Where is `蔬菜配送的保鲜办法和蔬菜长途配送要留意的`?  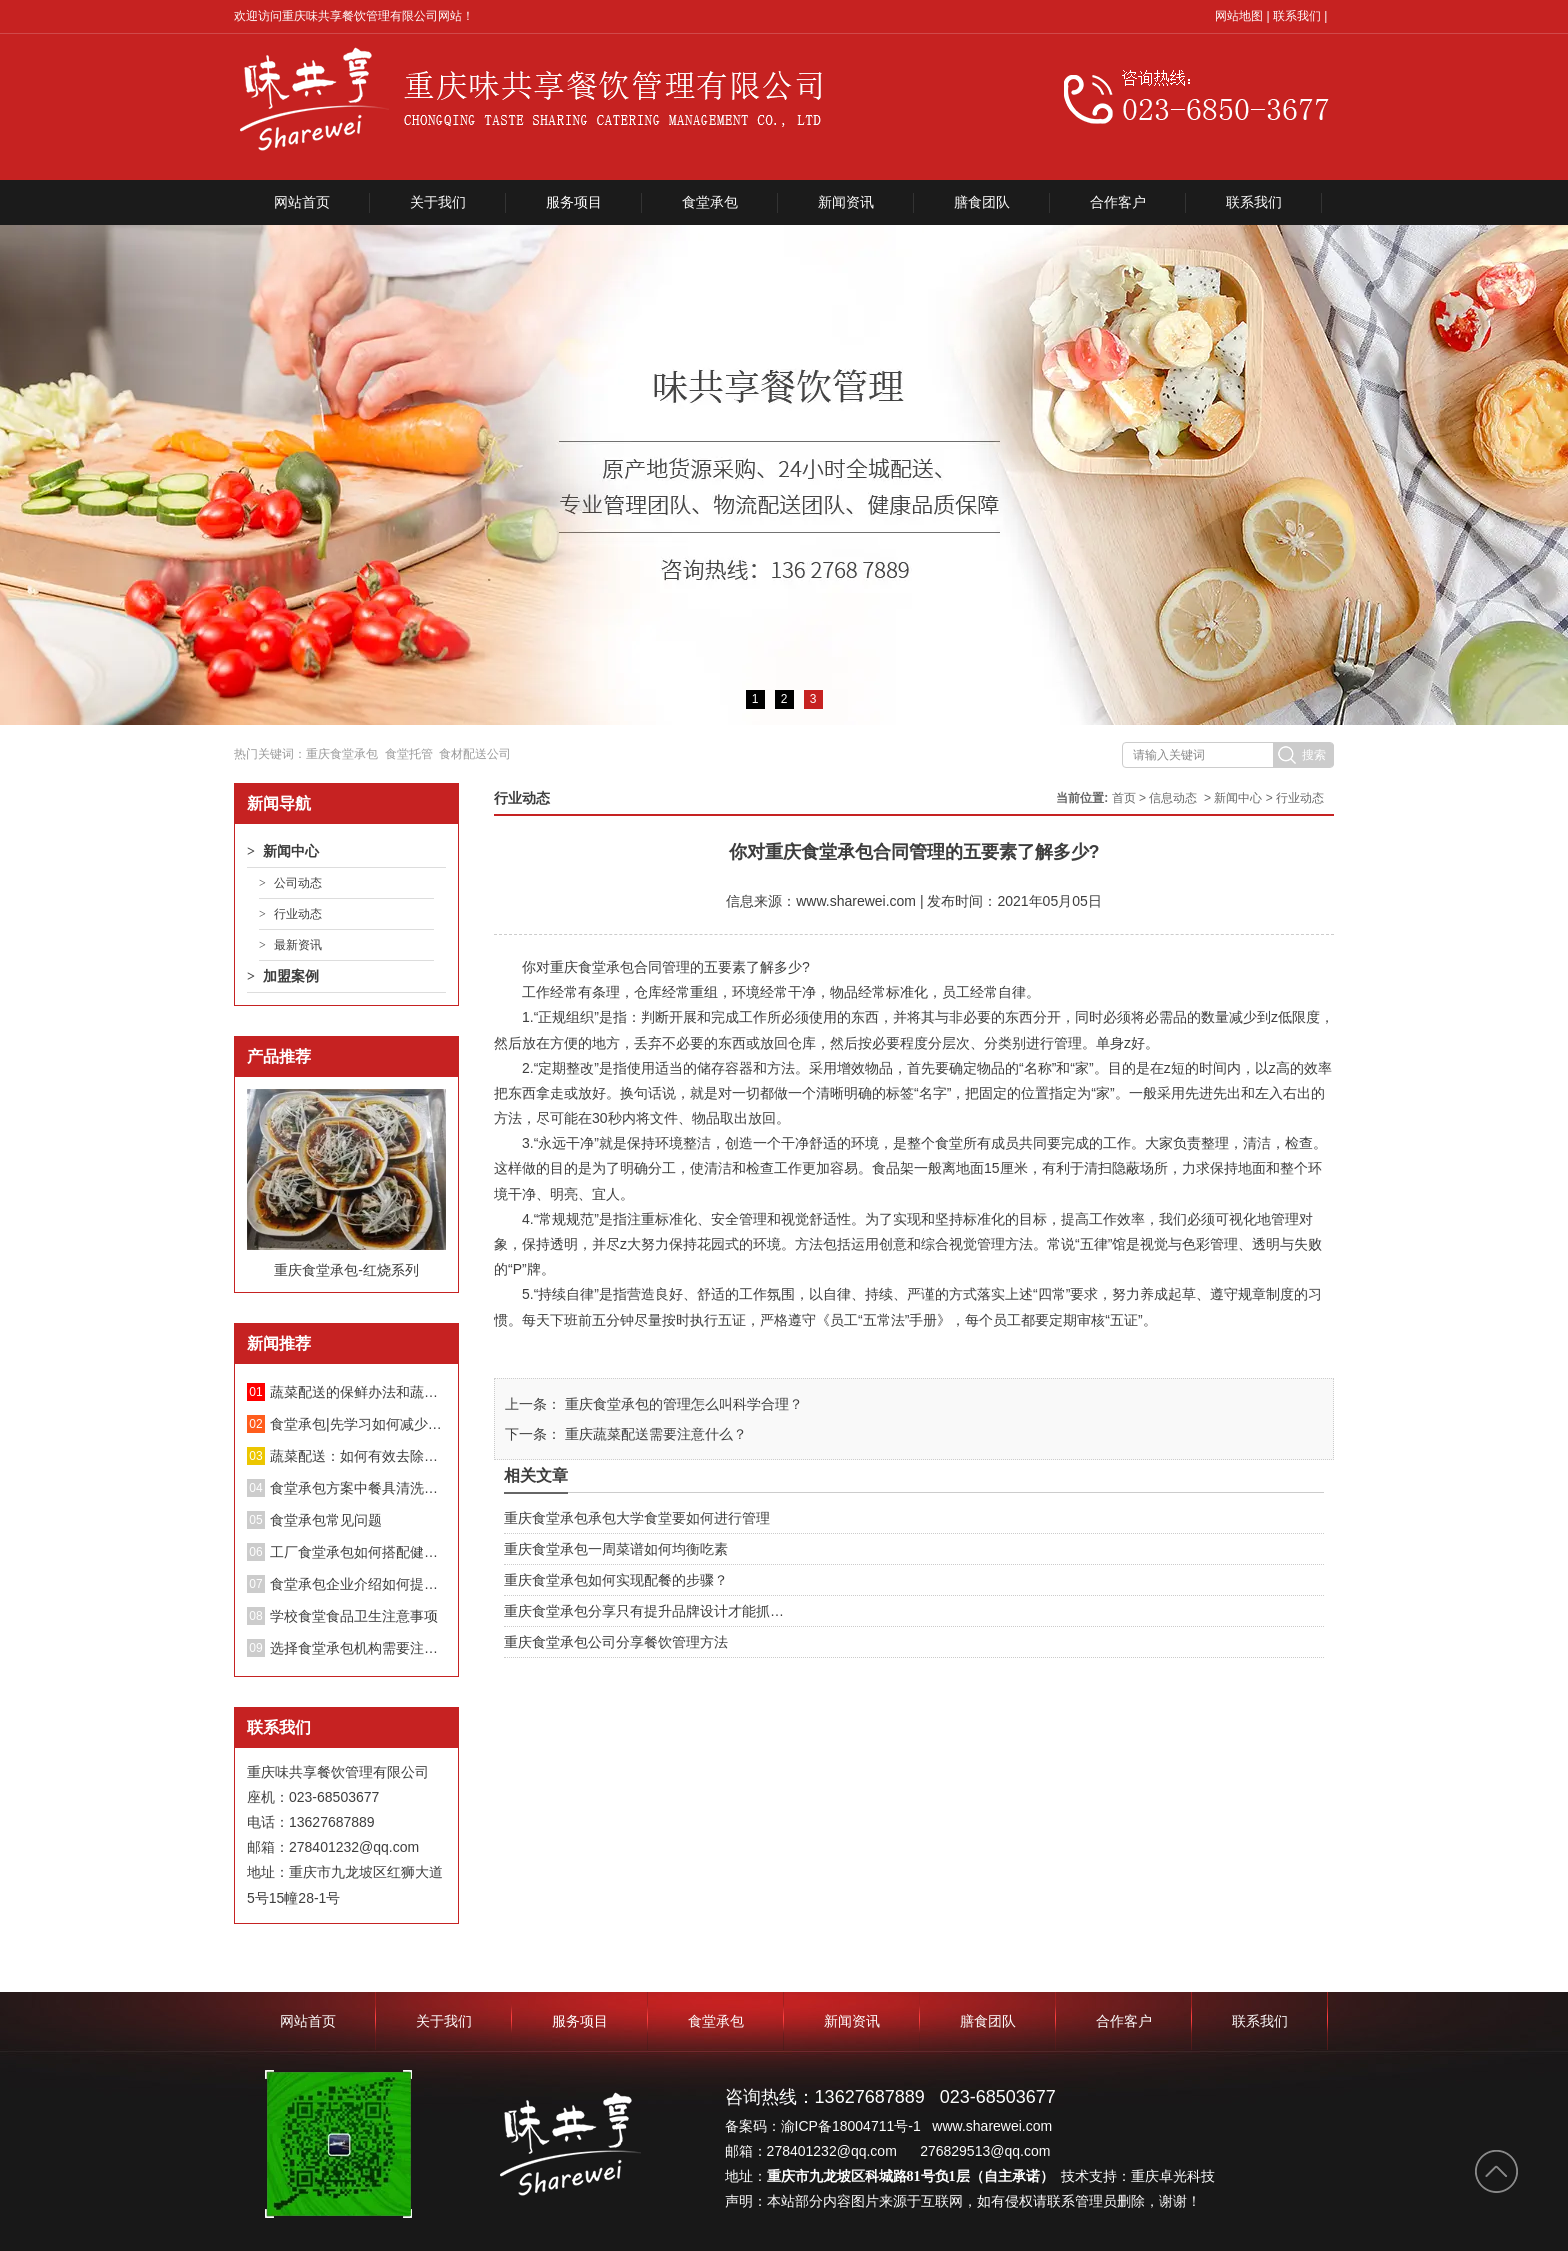 蔬菜配送的保鲜办法和蔬菜长途配送要留意的 is located at coordinates (358, 1392).